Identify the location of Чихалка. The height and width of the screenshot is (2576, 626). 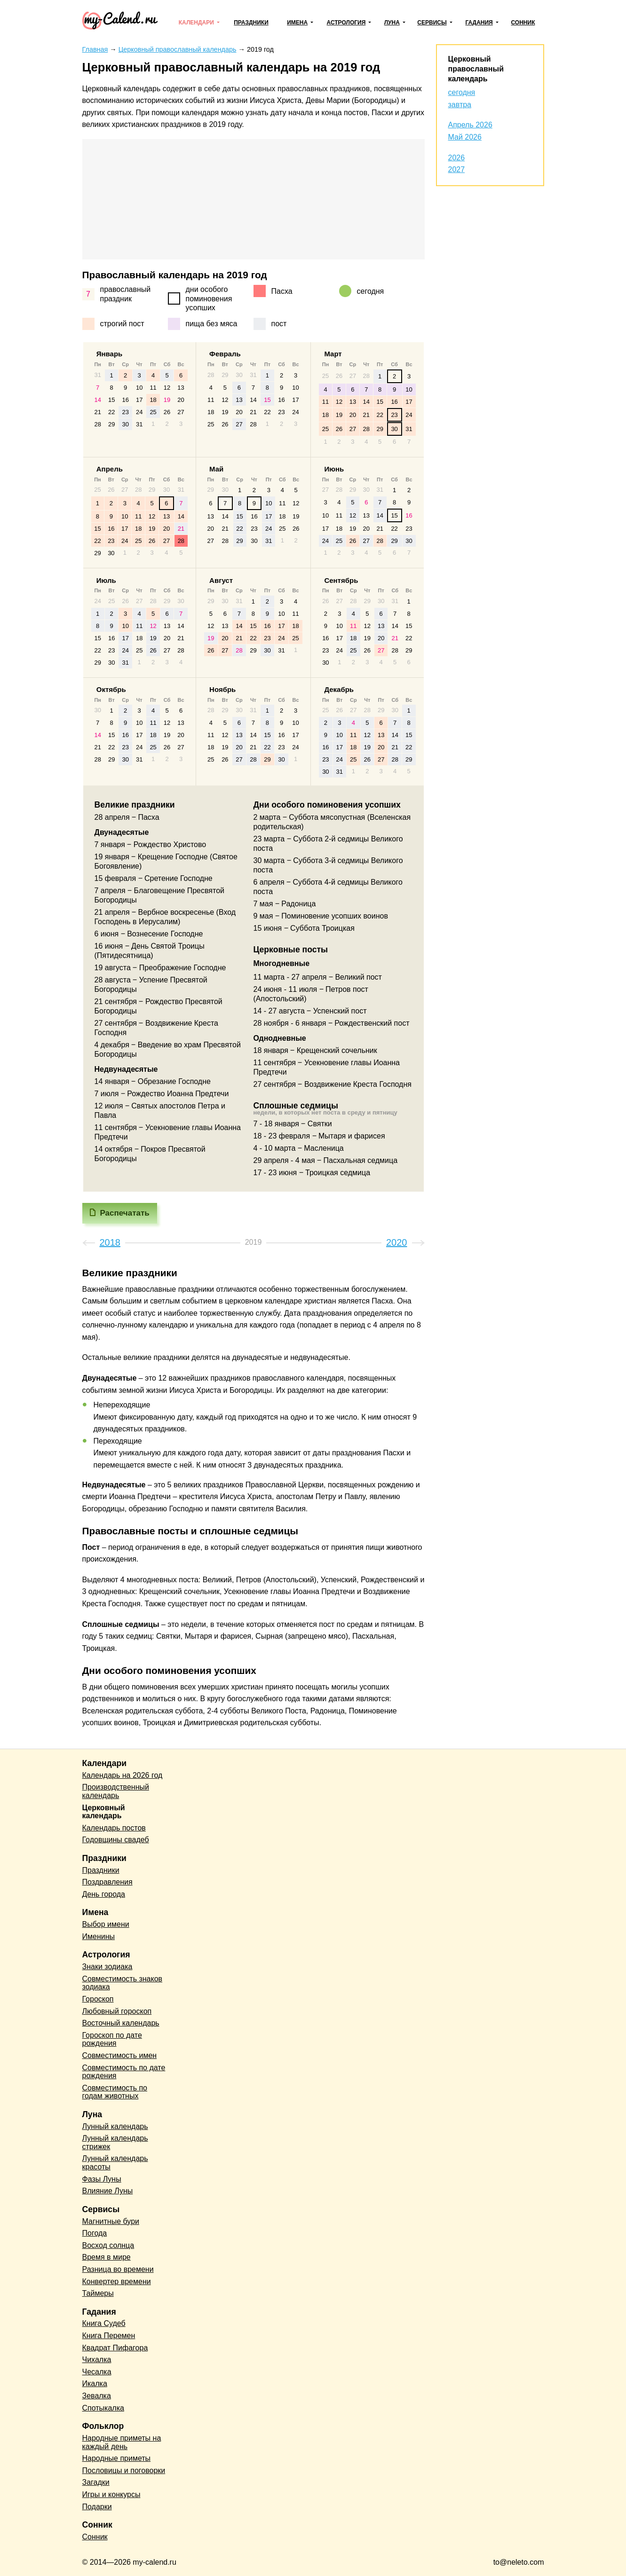
(96, 2360).